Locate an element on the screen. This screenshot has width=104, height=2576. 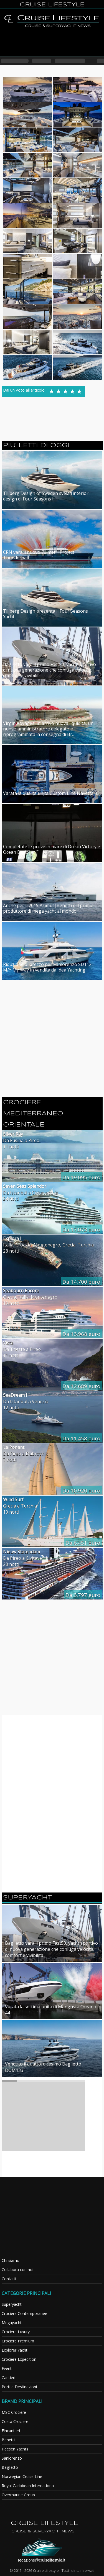
Da 12.689 euro is located at coordinates (81, 1386).